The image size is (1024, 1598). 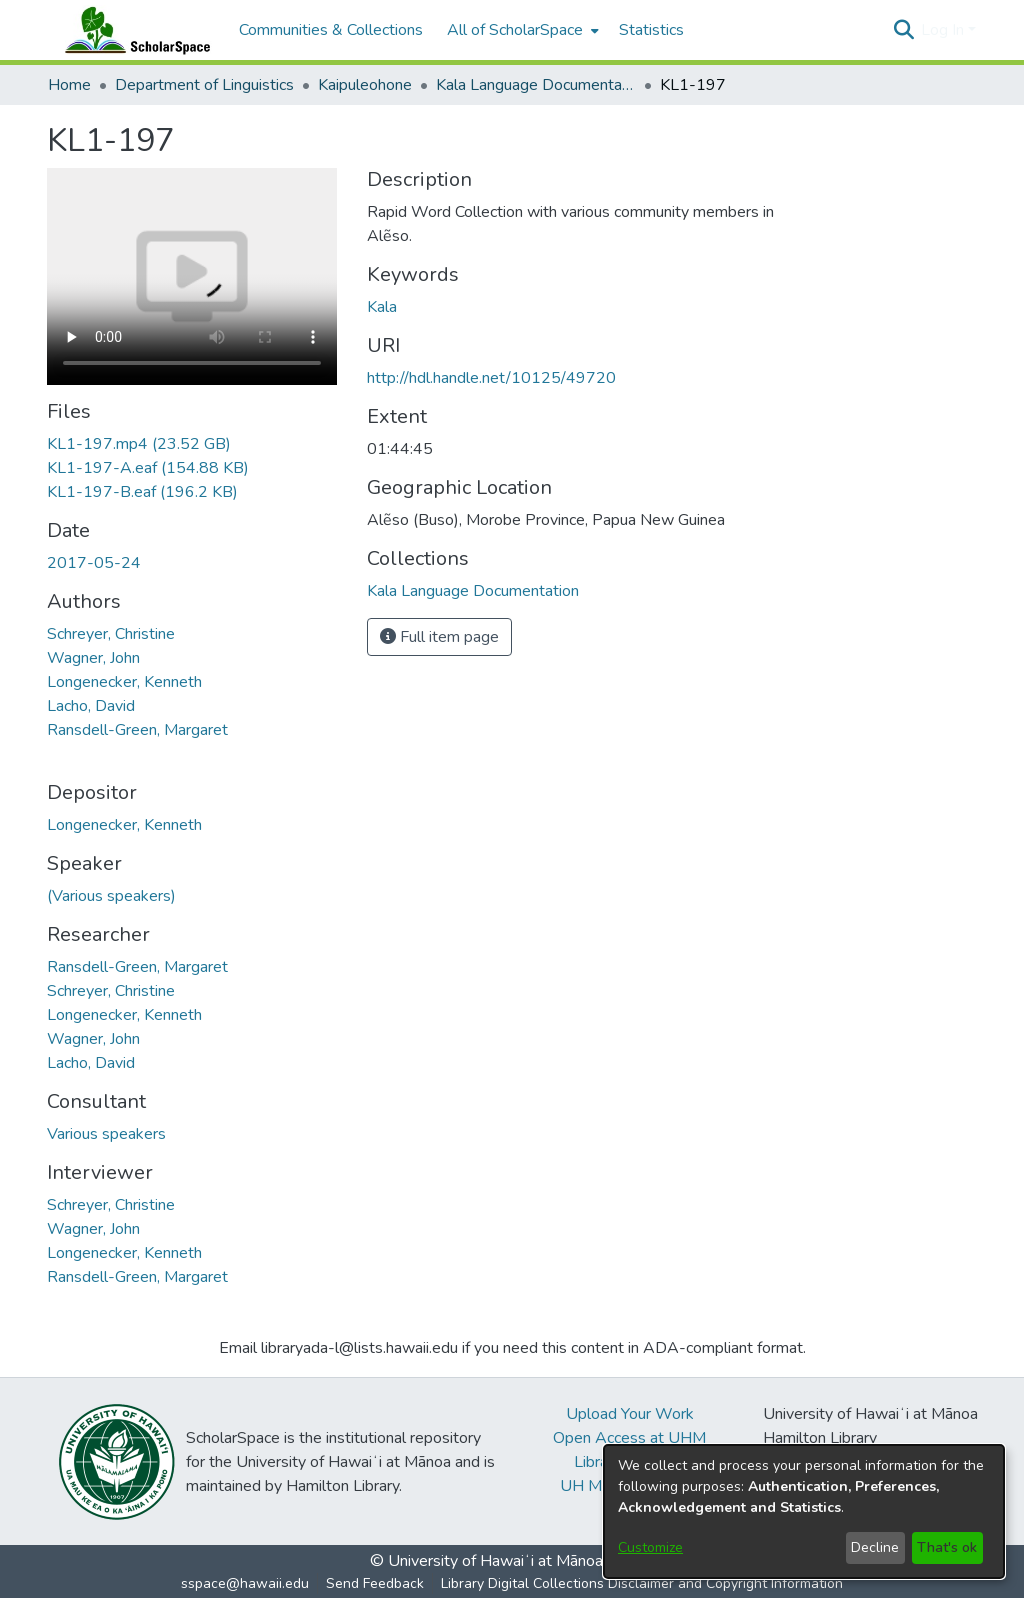 What do you see at coordinates (521, 30) in the screenshot?
I see `[menuitem]` at bounding box center [521, 30].